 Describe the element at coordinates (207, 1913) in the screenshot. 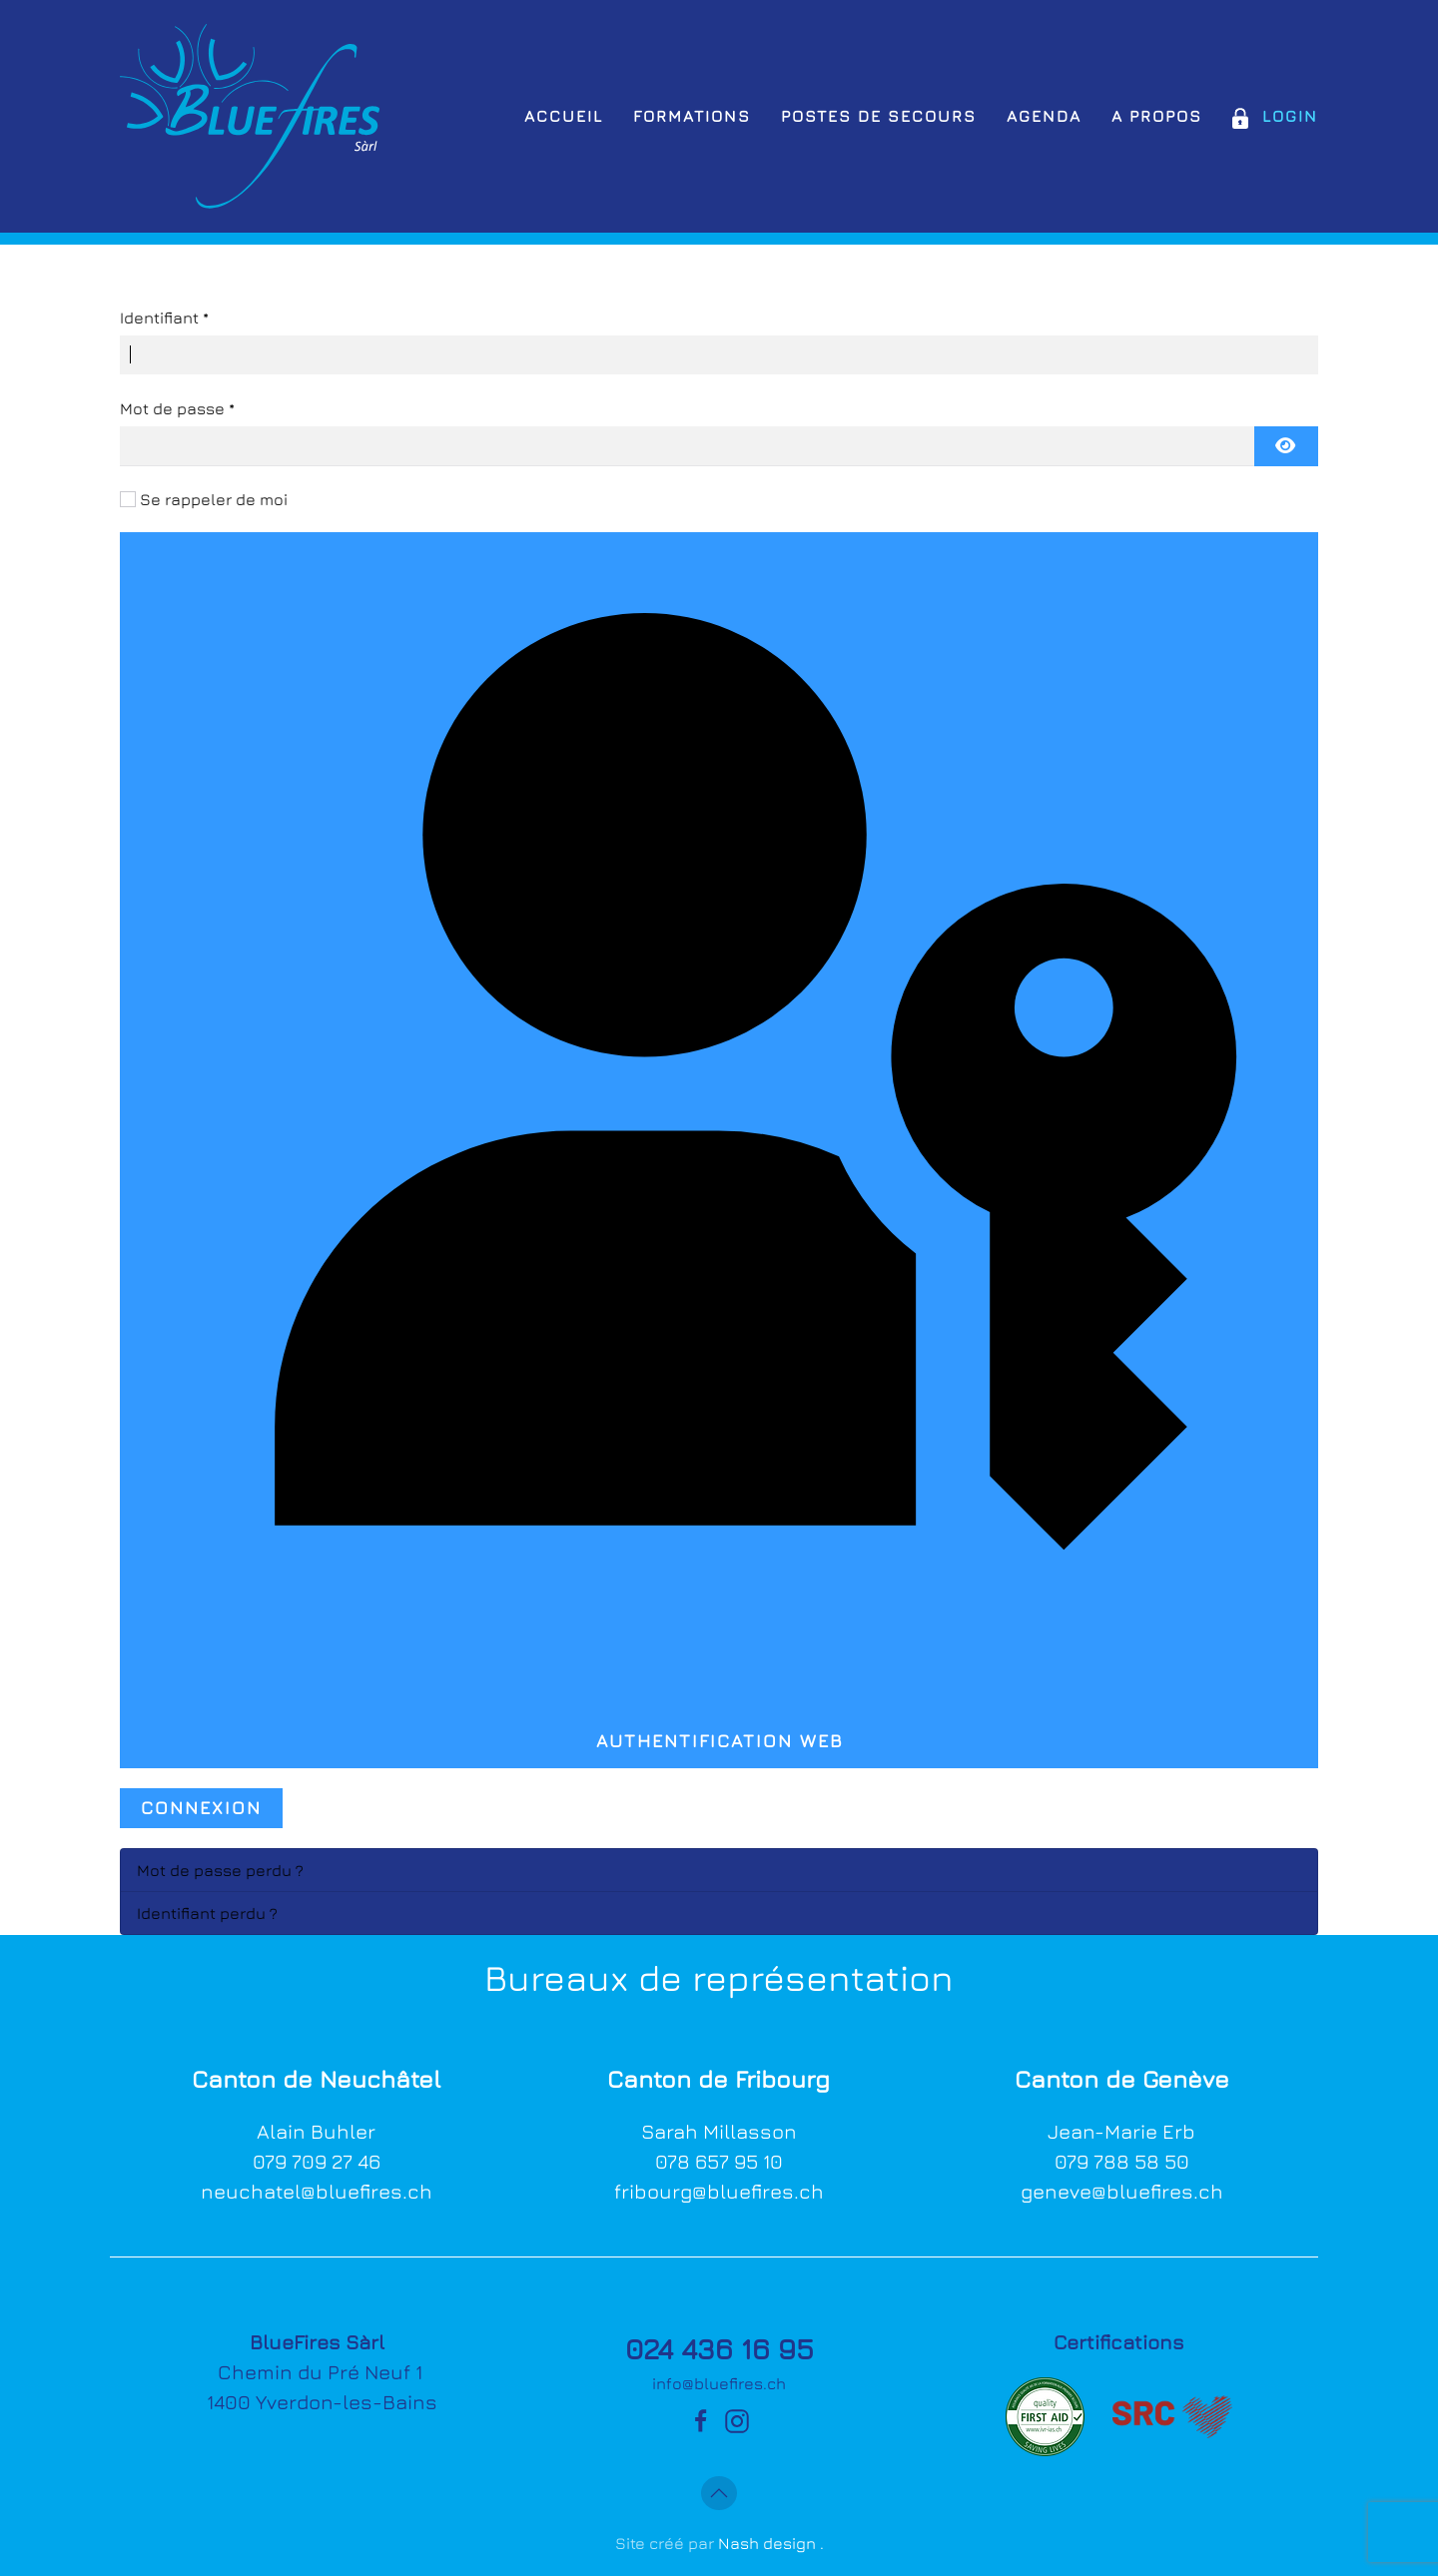

I see `Identifiant perdu ?` at that location.